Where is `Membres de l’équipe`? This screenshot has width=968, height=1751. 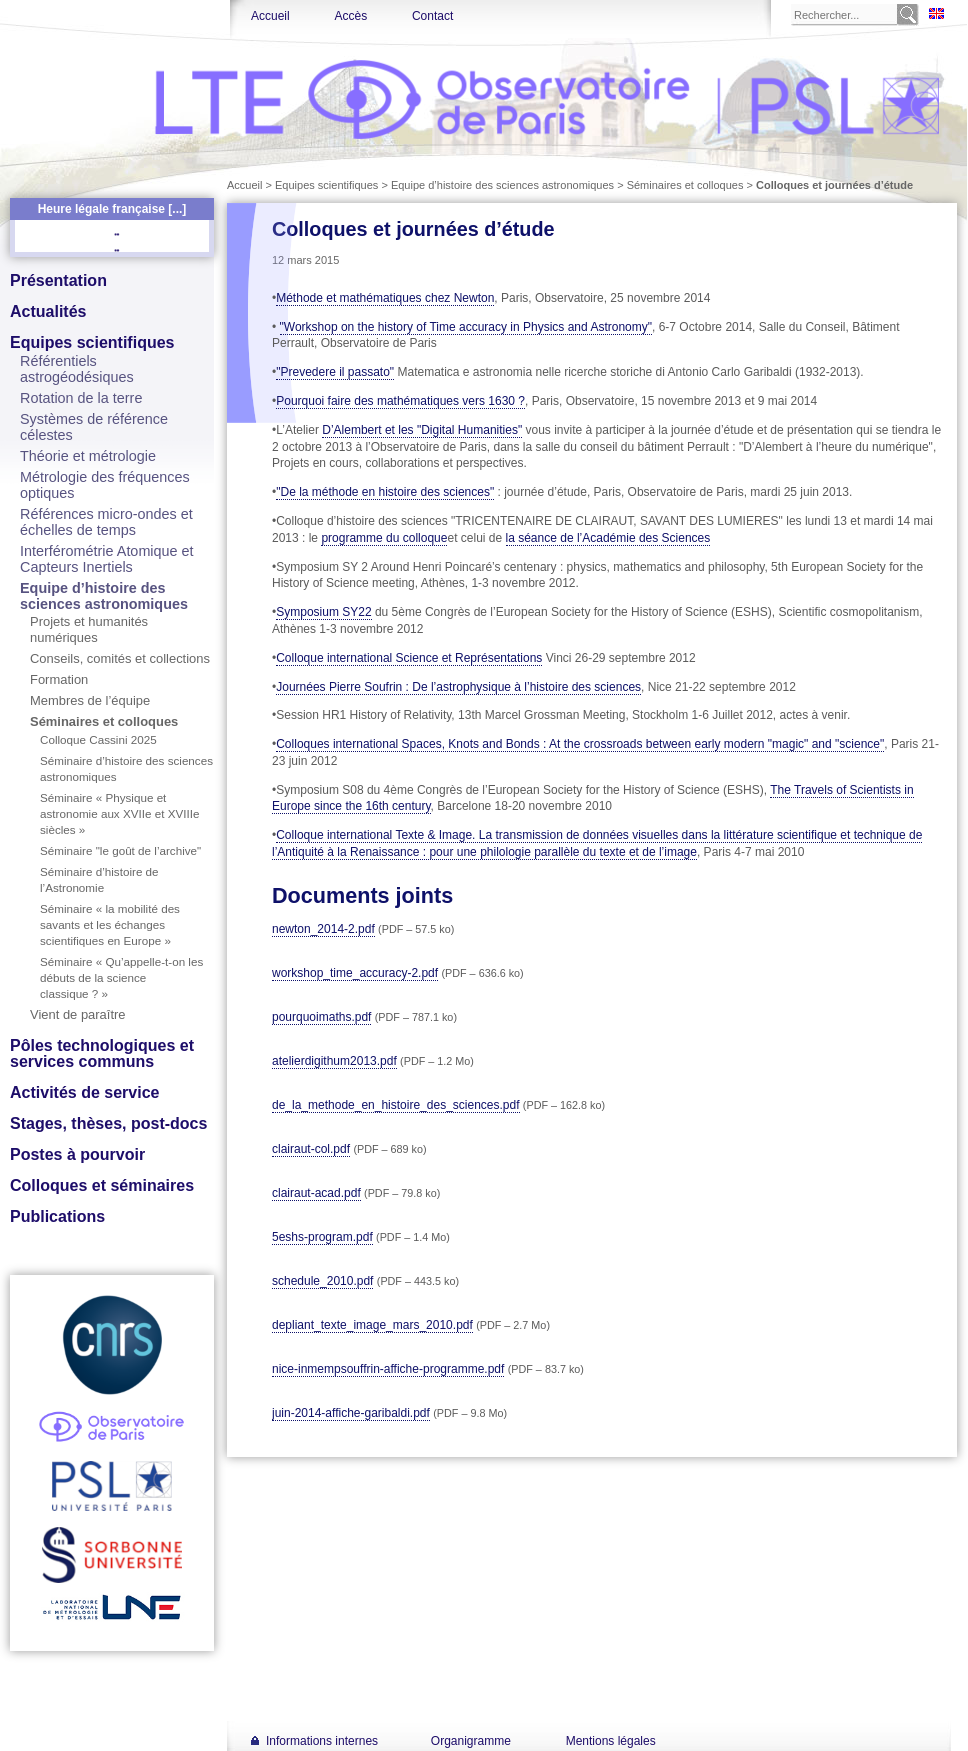
Membres de l’équipe is located at coordinates (90, 700).